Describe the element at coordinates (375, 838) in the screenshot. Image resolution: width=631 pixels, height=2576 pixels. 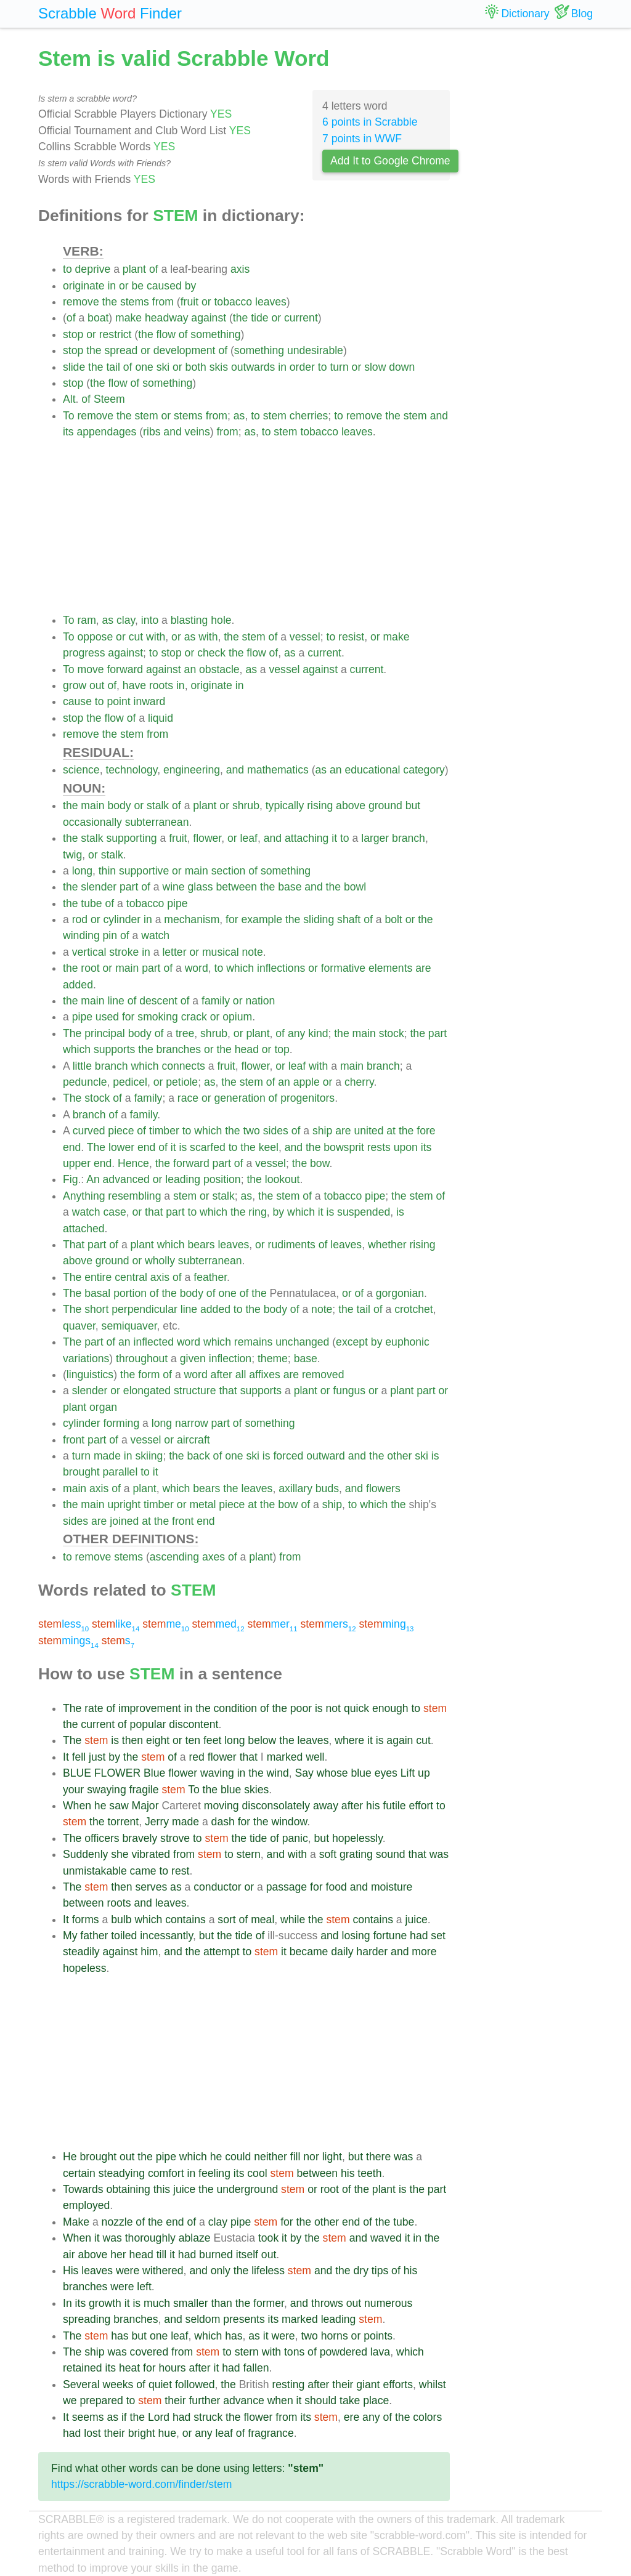
I see `larger` at that location.